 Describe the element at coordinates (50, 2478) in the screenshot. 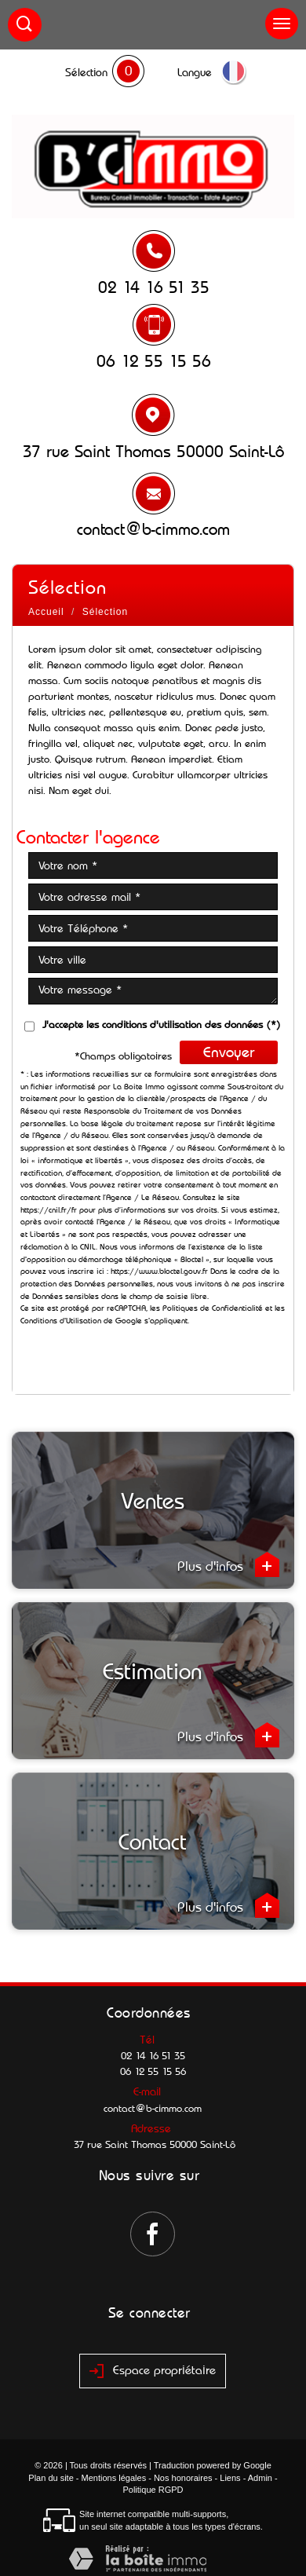

I see `Plan du site` at that location.